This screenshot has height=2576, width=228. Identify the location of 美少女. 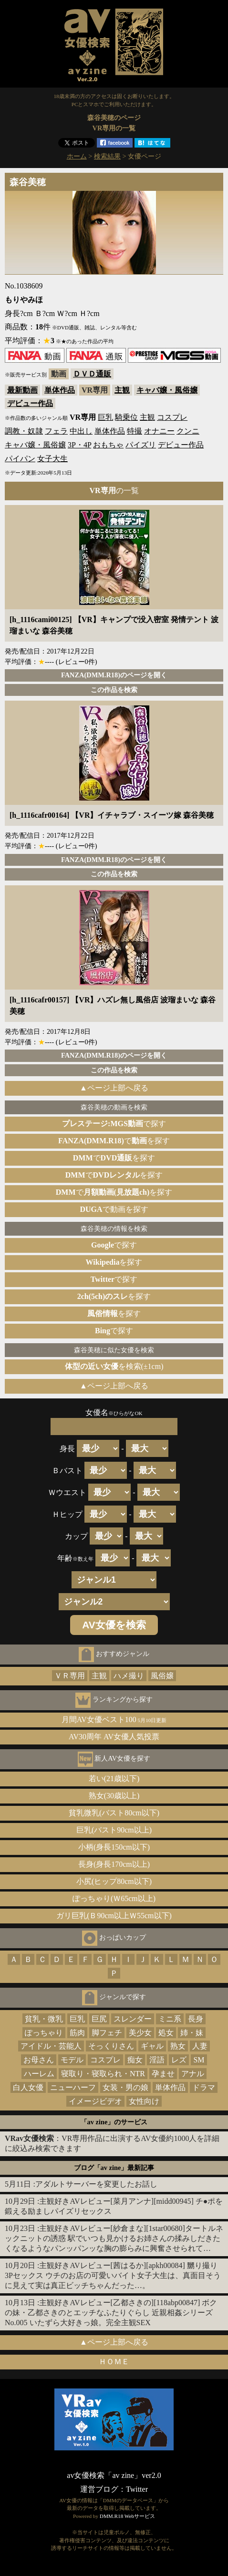
(140, 2033).